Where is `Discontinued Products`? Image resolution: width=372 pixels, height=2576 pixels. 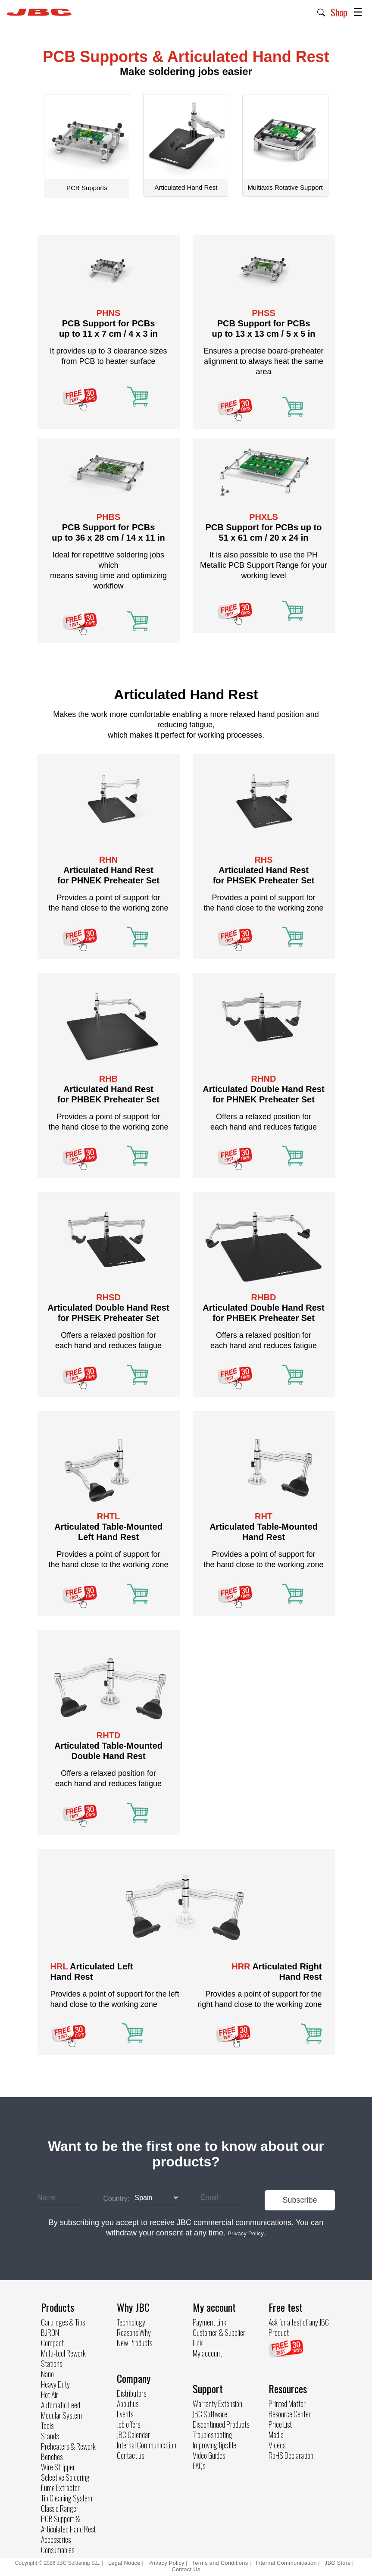
Discontinued Products is located at coordinates (221, 2424).